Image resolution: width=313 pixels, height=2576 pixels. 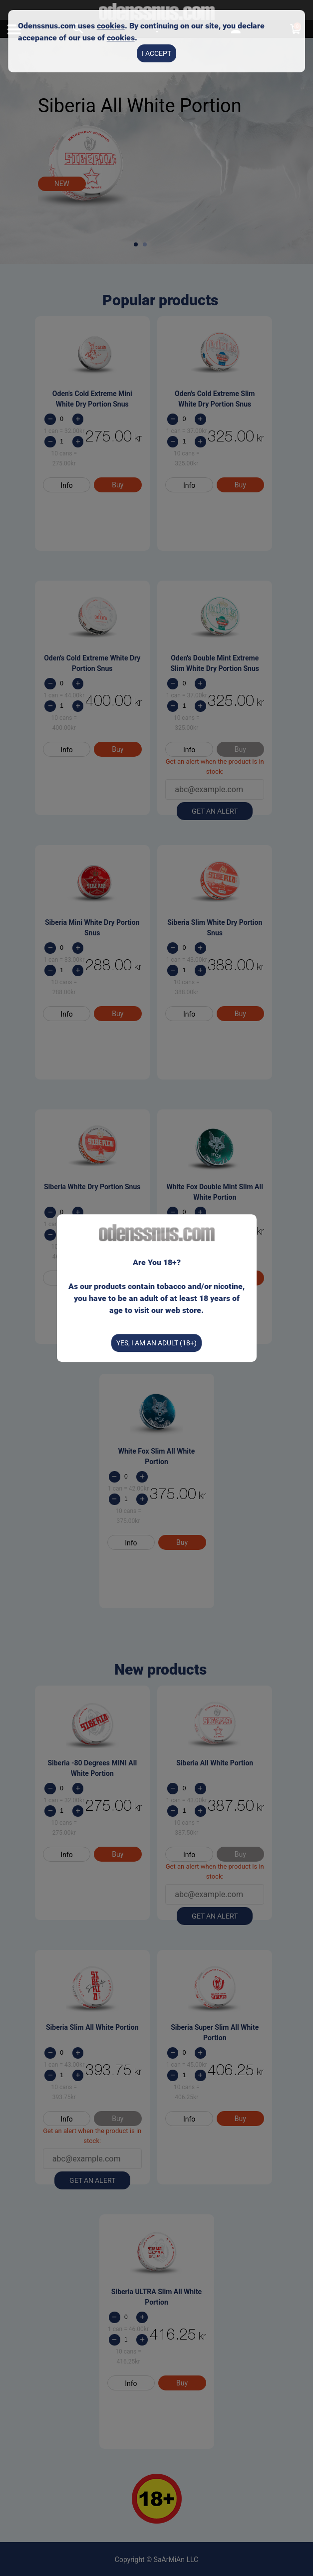 What do you see at coordinates (156, 1343) in the screenshot?
I see `Yes, I am an Adult (18+)` at bounding box center [156, 1343].